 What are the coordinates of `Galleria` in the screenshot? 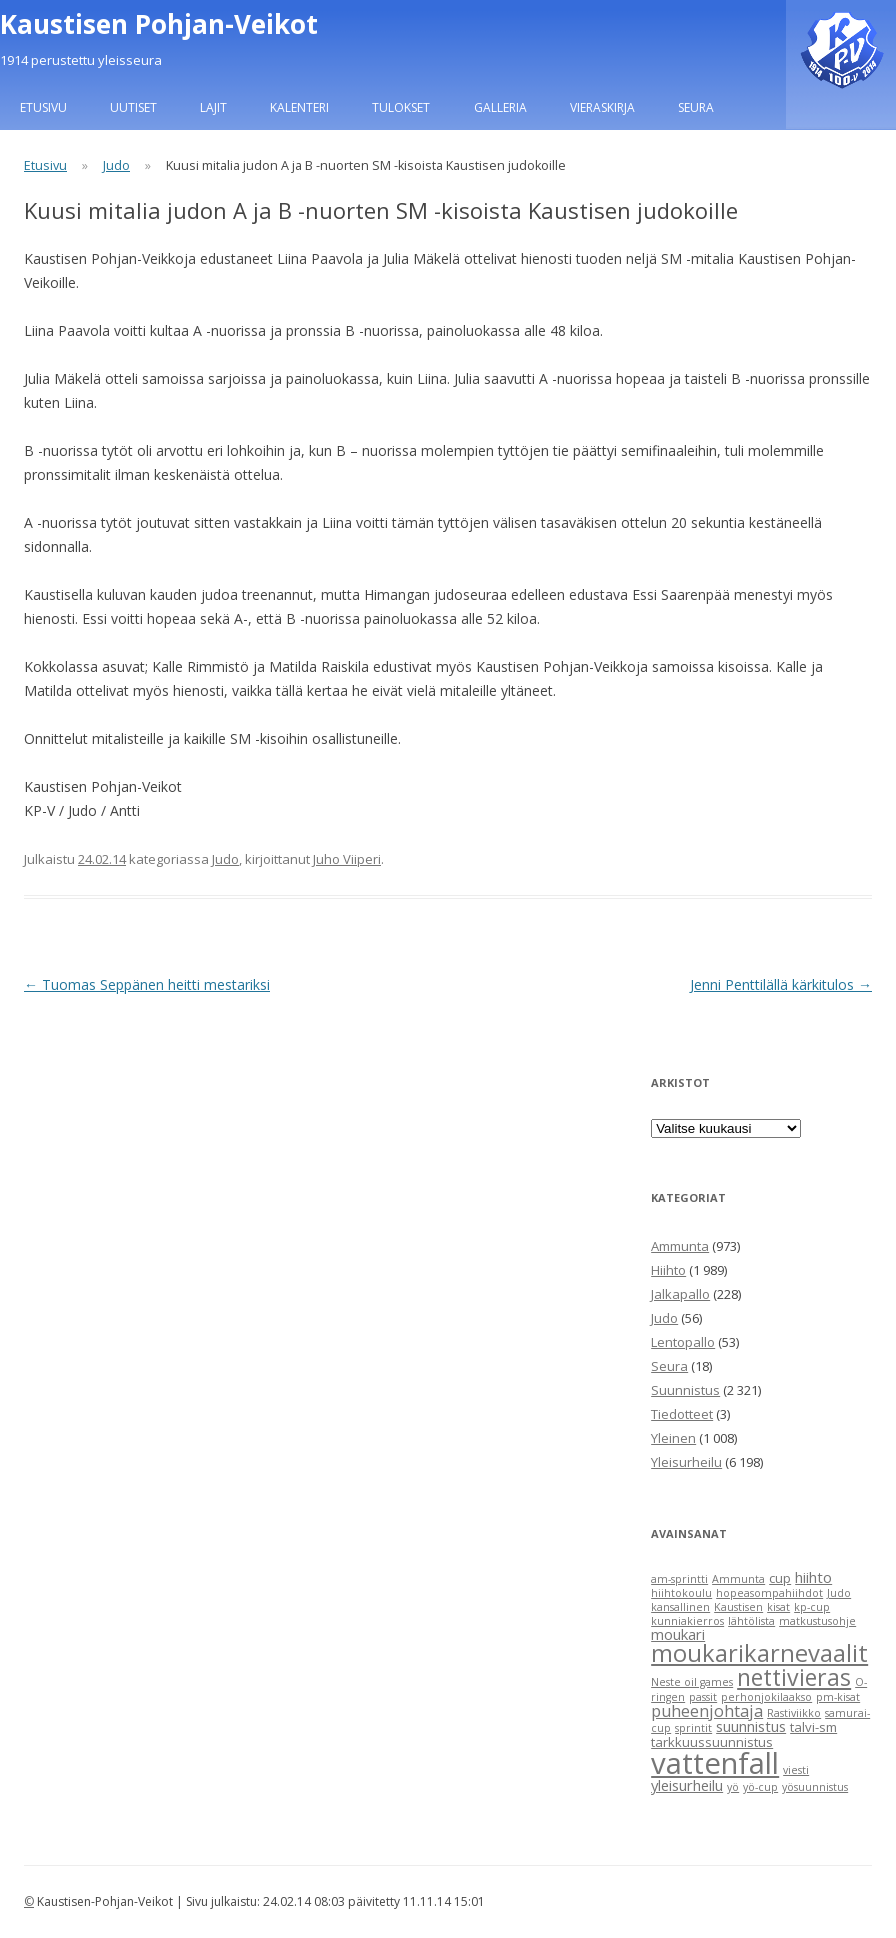 It's located at (500, 107).